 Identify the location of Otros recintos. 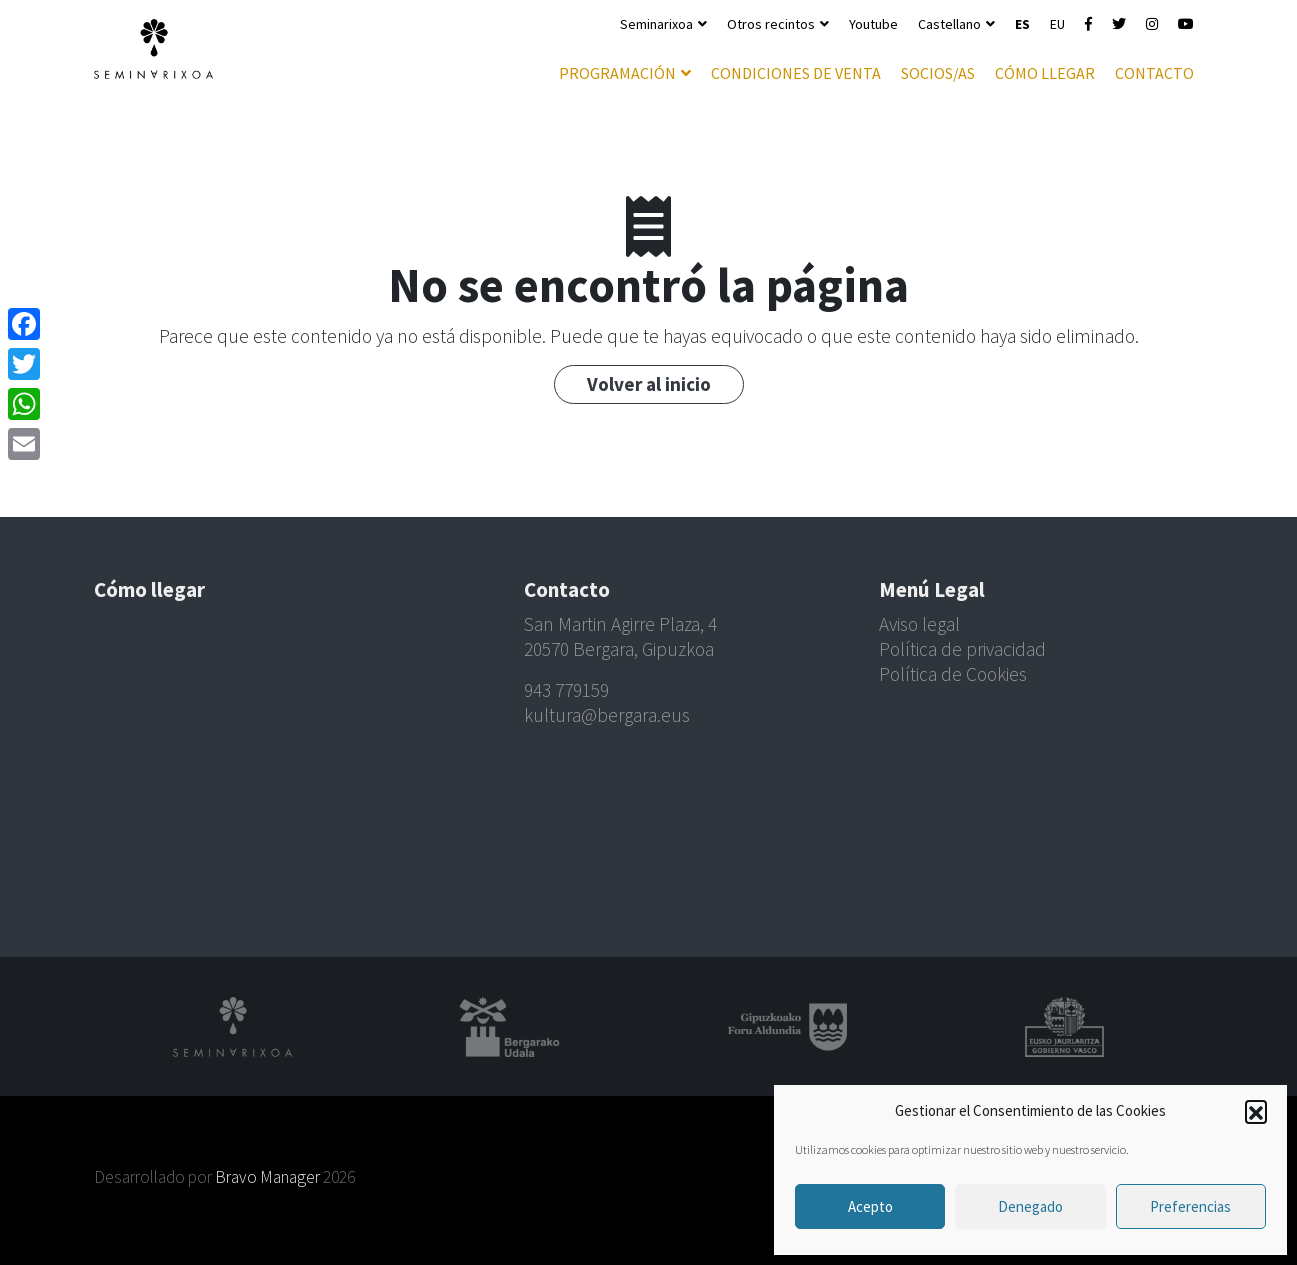
(771, 24).